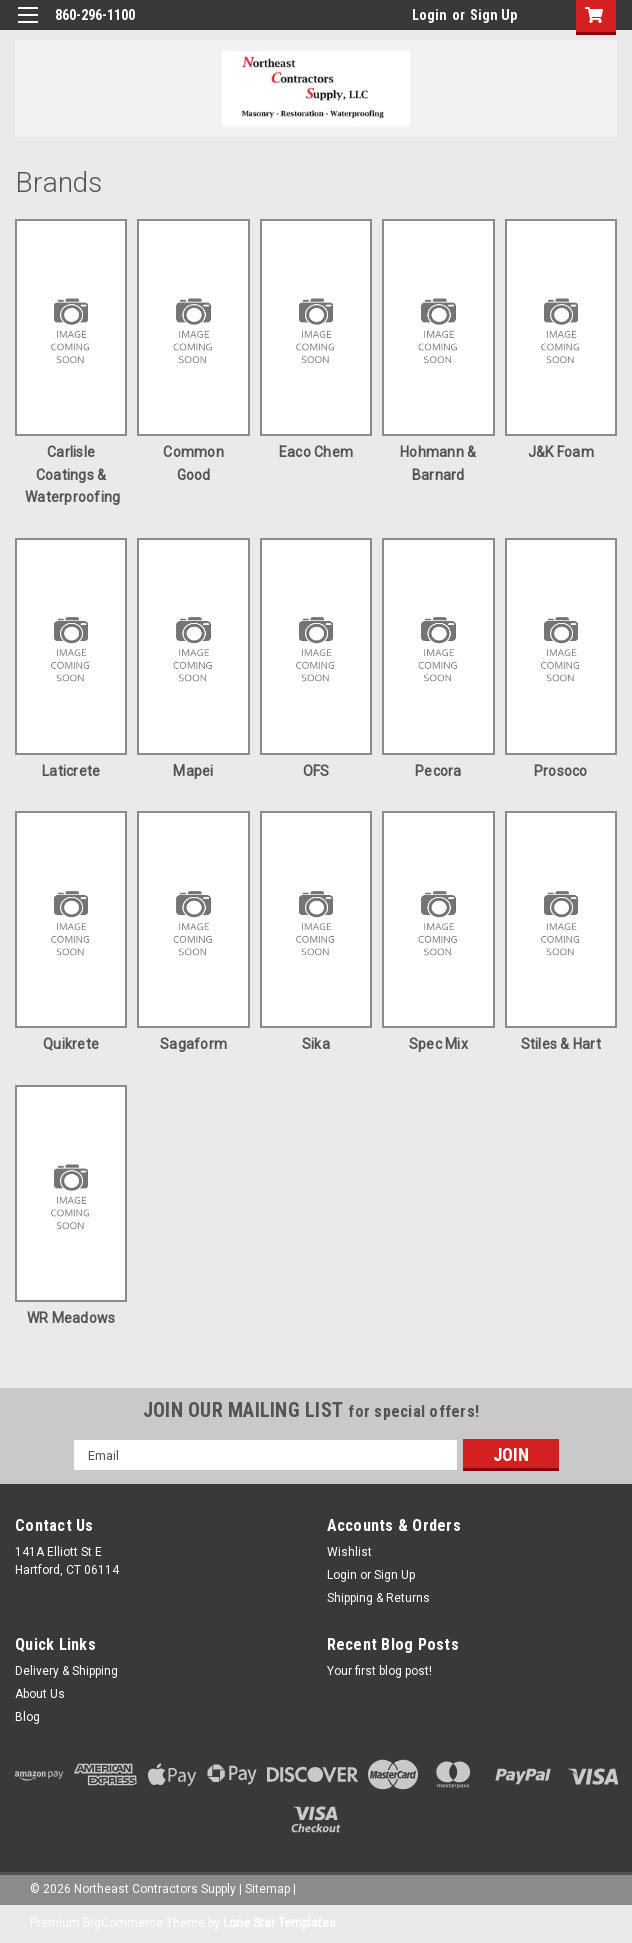 Image resolution: width=632 pixels, height=1943 pixels. What do you see at coordinates (279, 1923) in the screenshot?
I see `Lone Star Templates` at bounding box center [279, 1923].